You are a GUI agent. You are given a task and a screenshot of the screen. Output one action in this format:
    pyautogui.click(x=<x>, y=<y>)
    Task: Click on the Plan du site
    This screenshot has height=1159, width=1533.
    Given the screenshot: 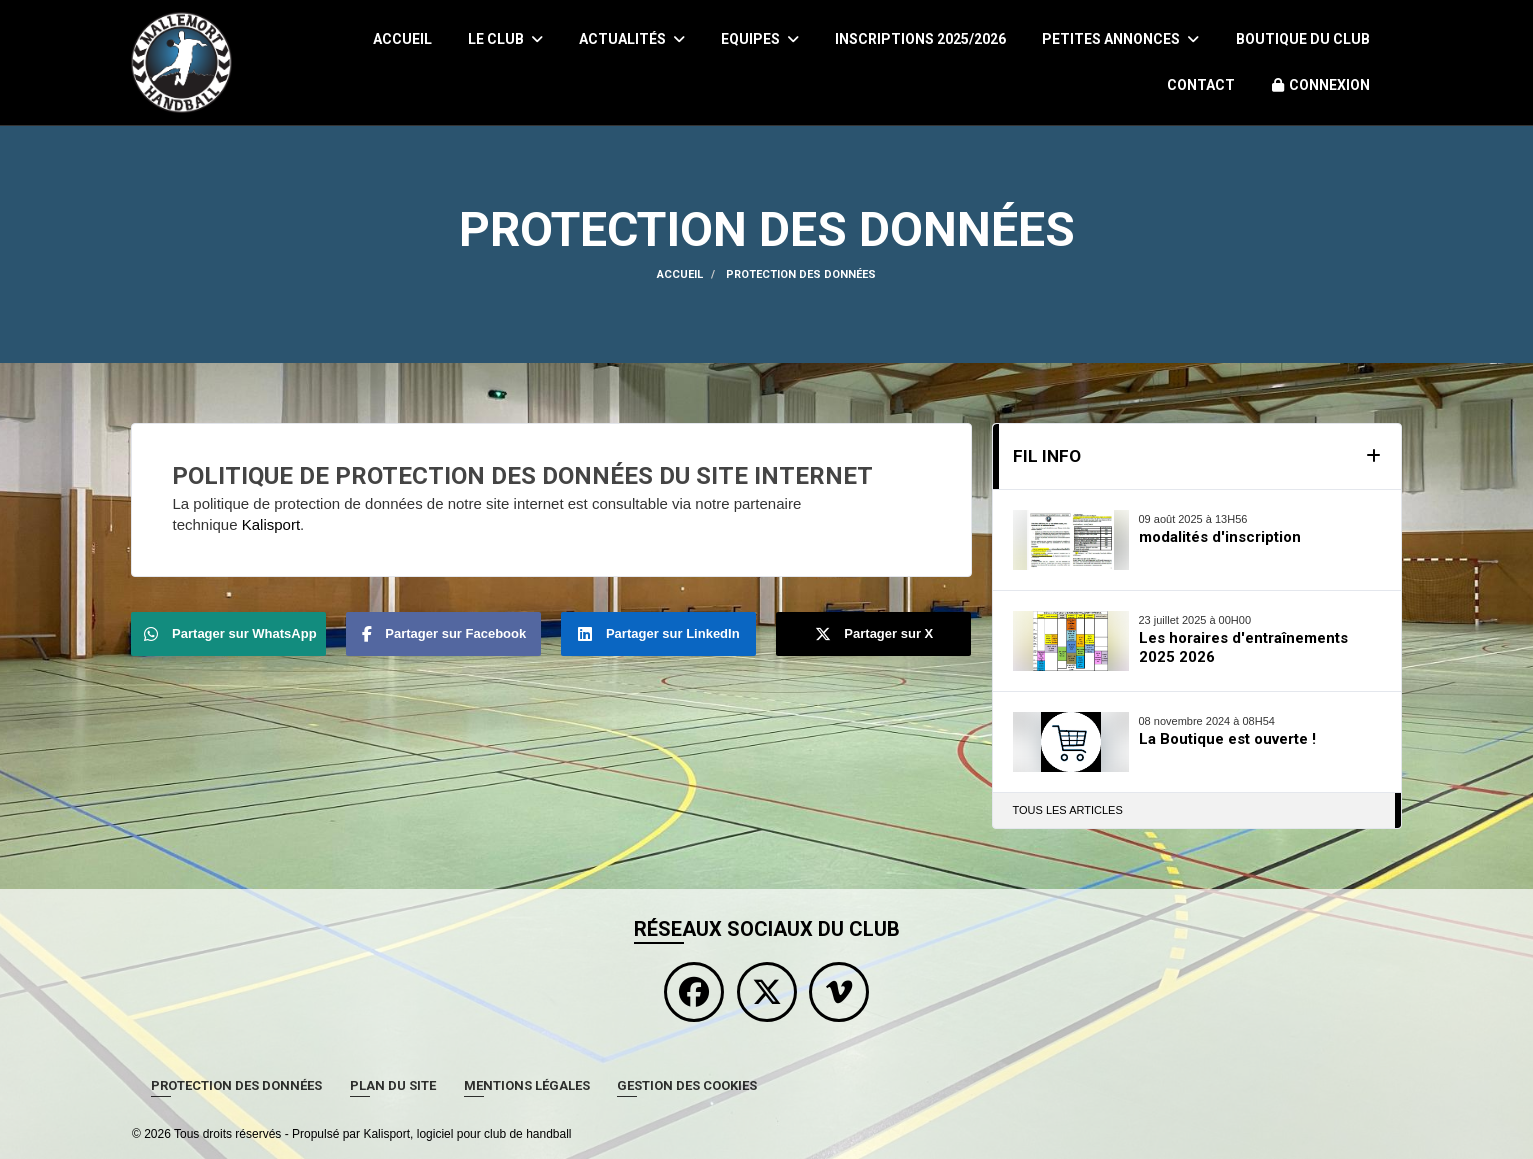 What is the action you would take?
    pyautogui.click(x=393, y=1085)
    